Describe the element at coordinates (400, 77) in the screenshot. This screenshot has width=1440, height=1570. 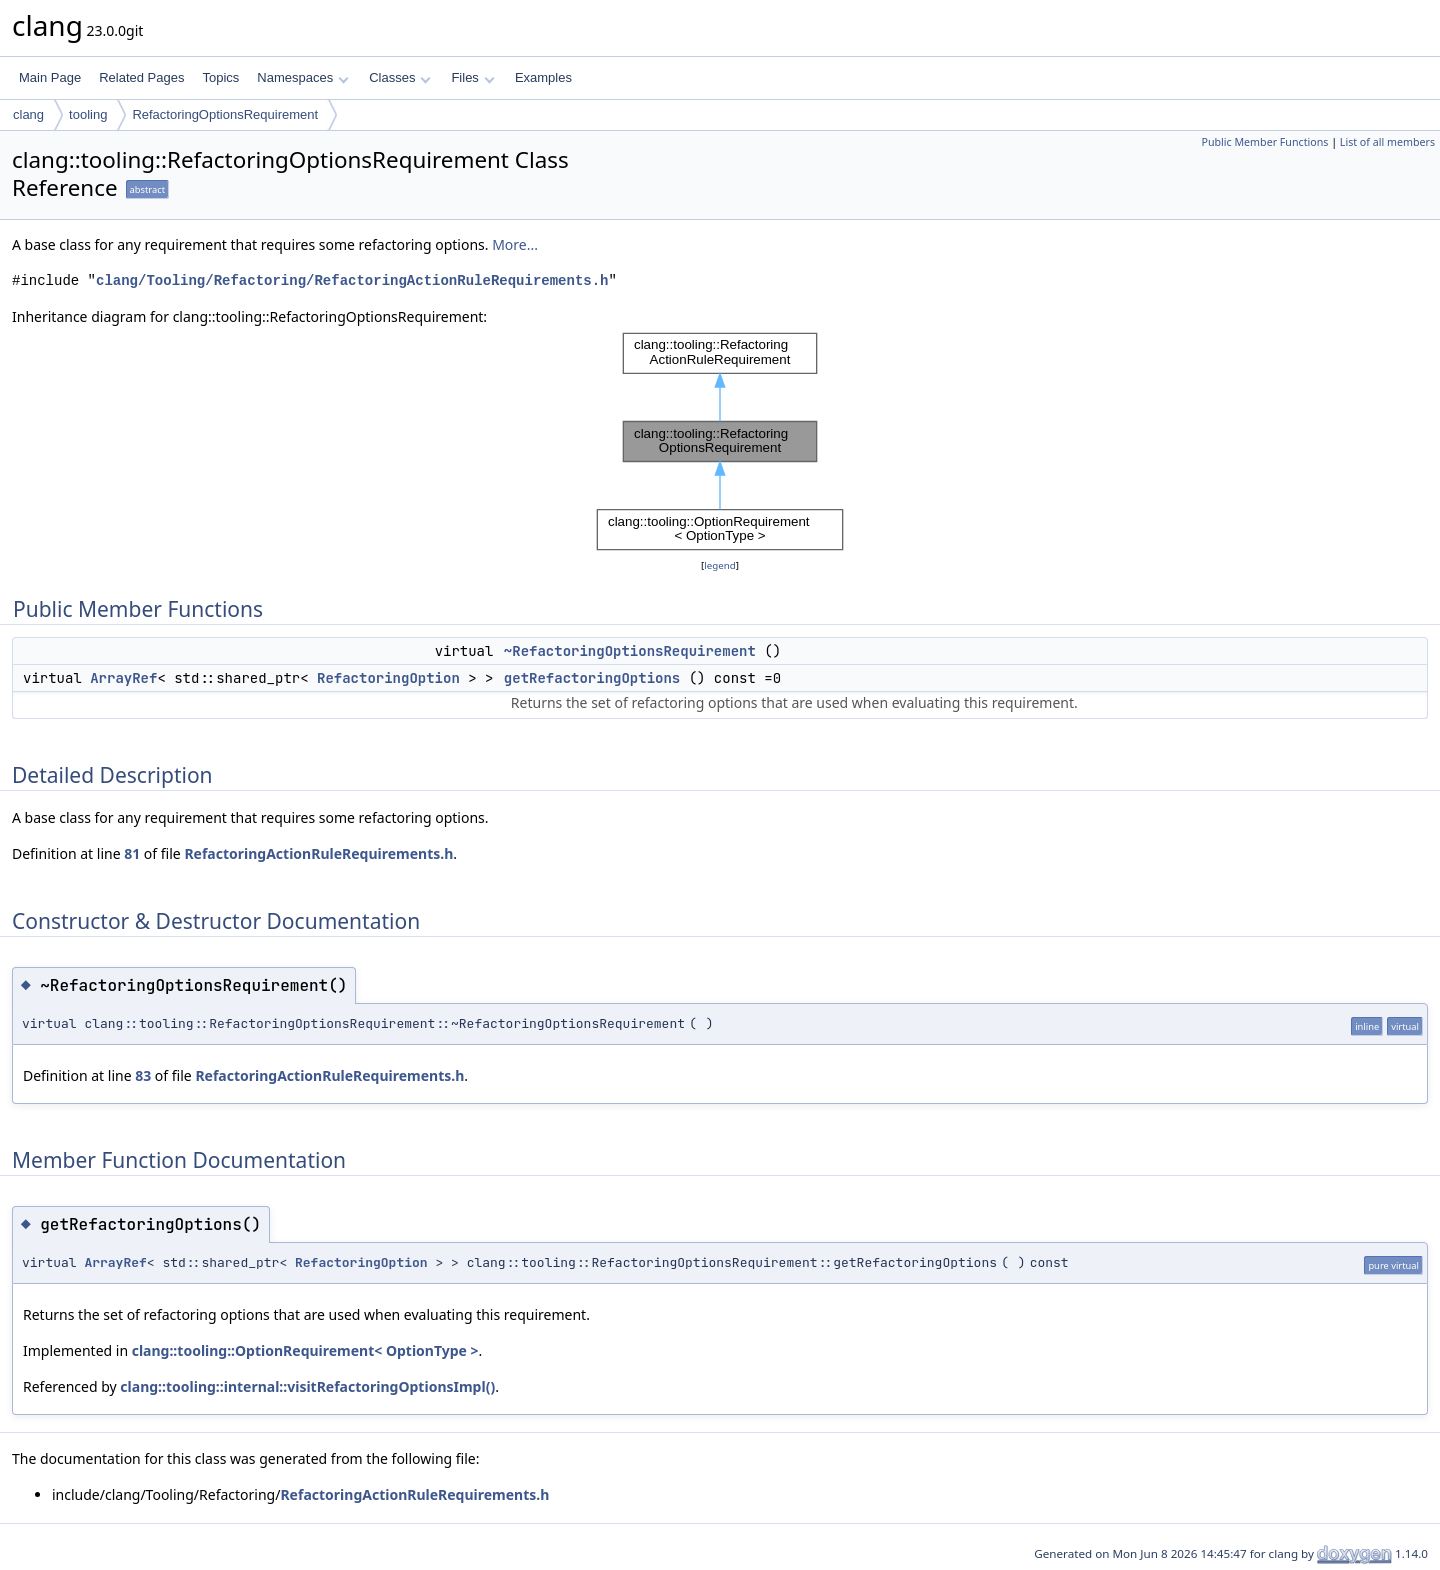
I see `Classes` at that location.